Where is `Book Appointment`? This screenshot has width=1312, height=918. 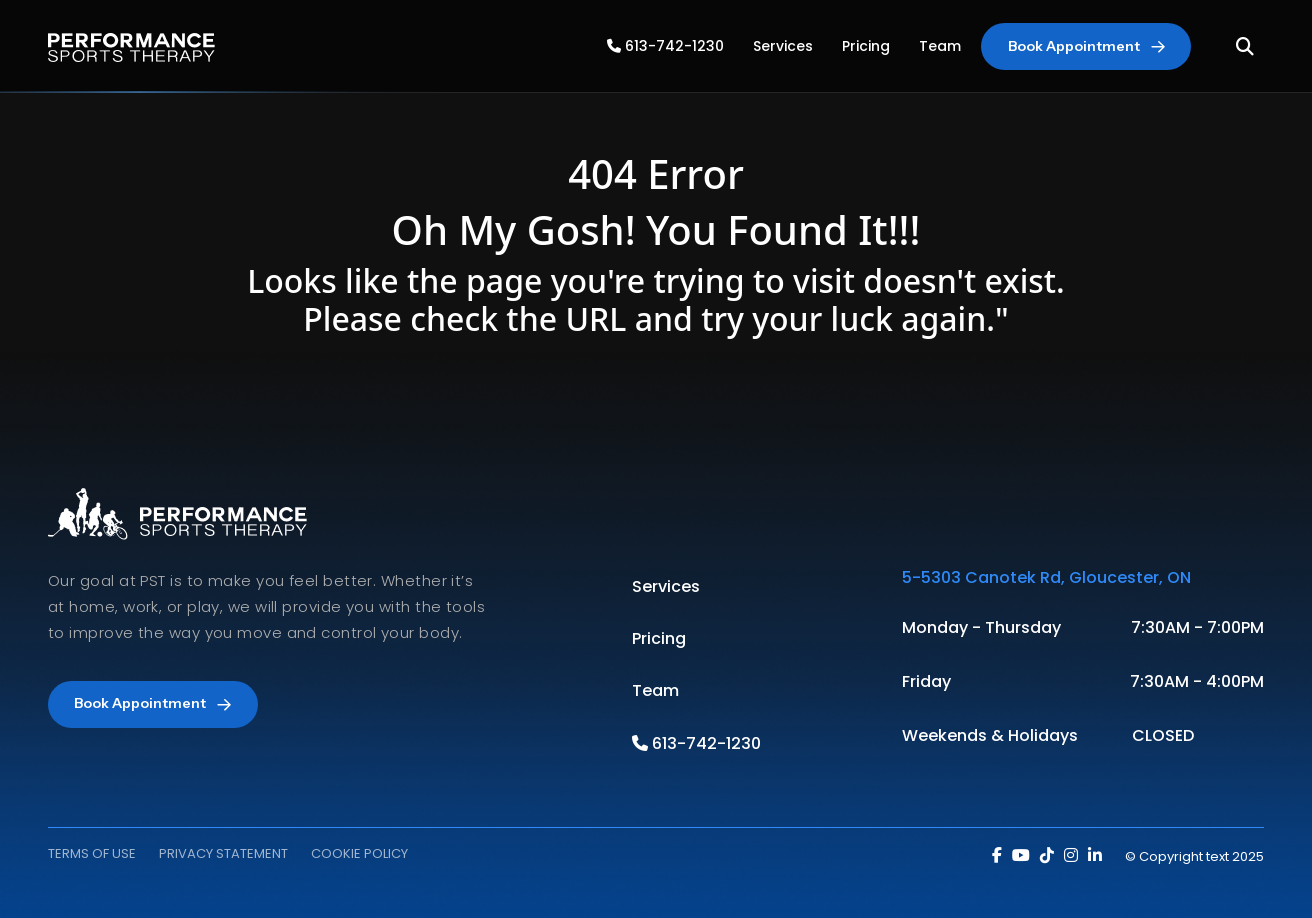
Book Appointment is located at coordinates (1086, 46).